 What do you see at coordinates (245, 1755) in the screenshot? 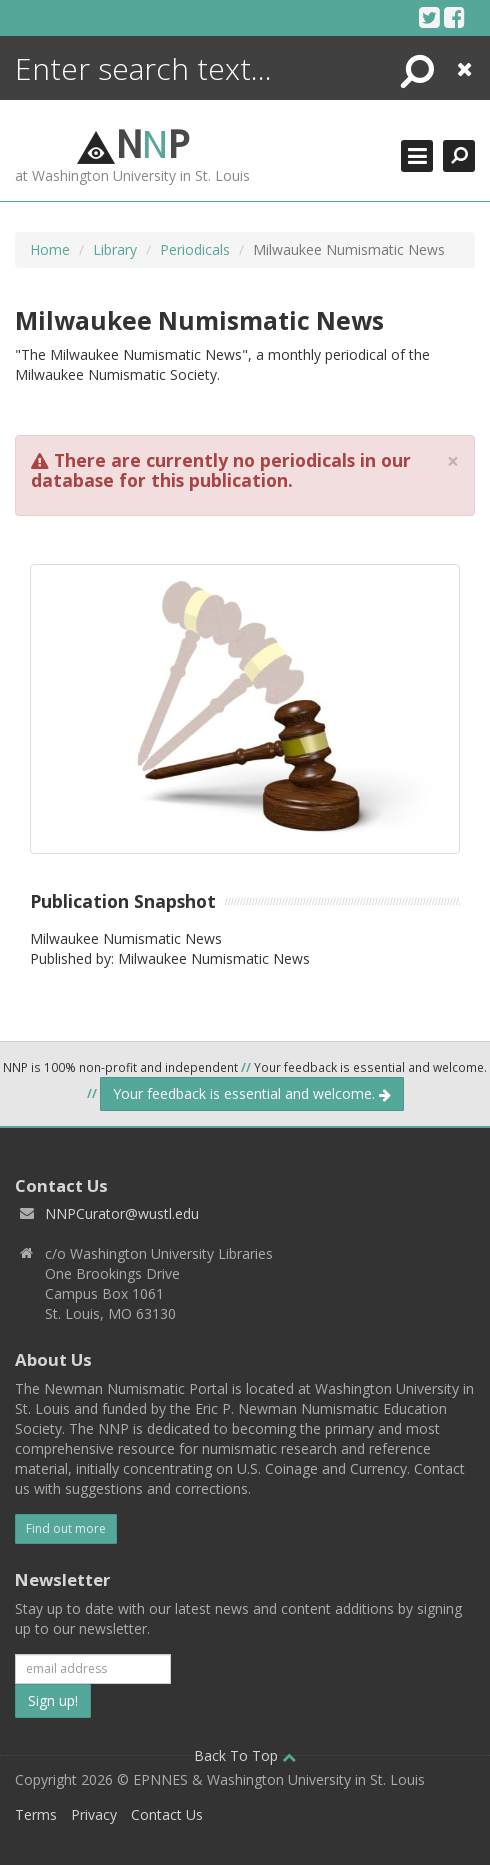
I see `Back To Top` at bounding box center [245, 1755].